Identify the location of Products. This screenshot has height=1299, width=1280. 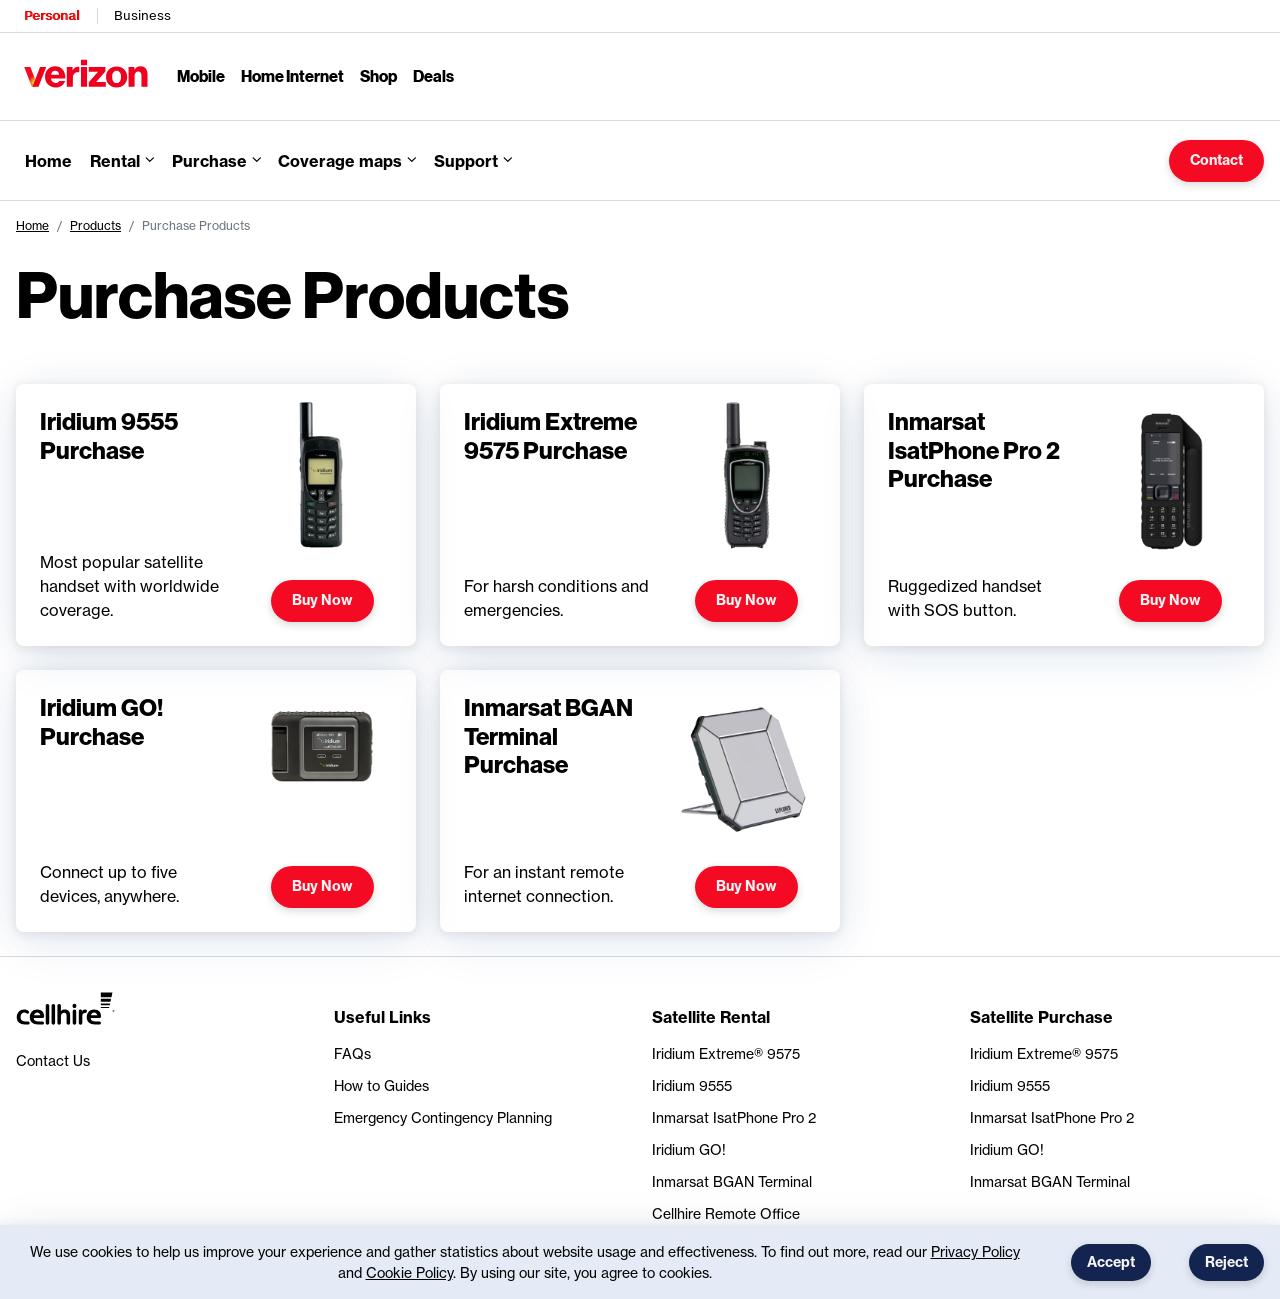
(95, 225).